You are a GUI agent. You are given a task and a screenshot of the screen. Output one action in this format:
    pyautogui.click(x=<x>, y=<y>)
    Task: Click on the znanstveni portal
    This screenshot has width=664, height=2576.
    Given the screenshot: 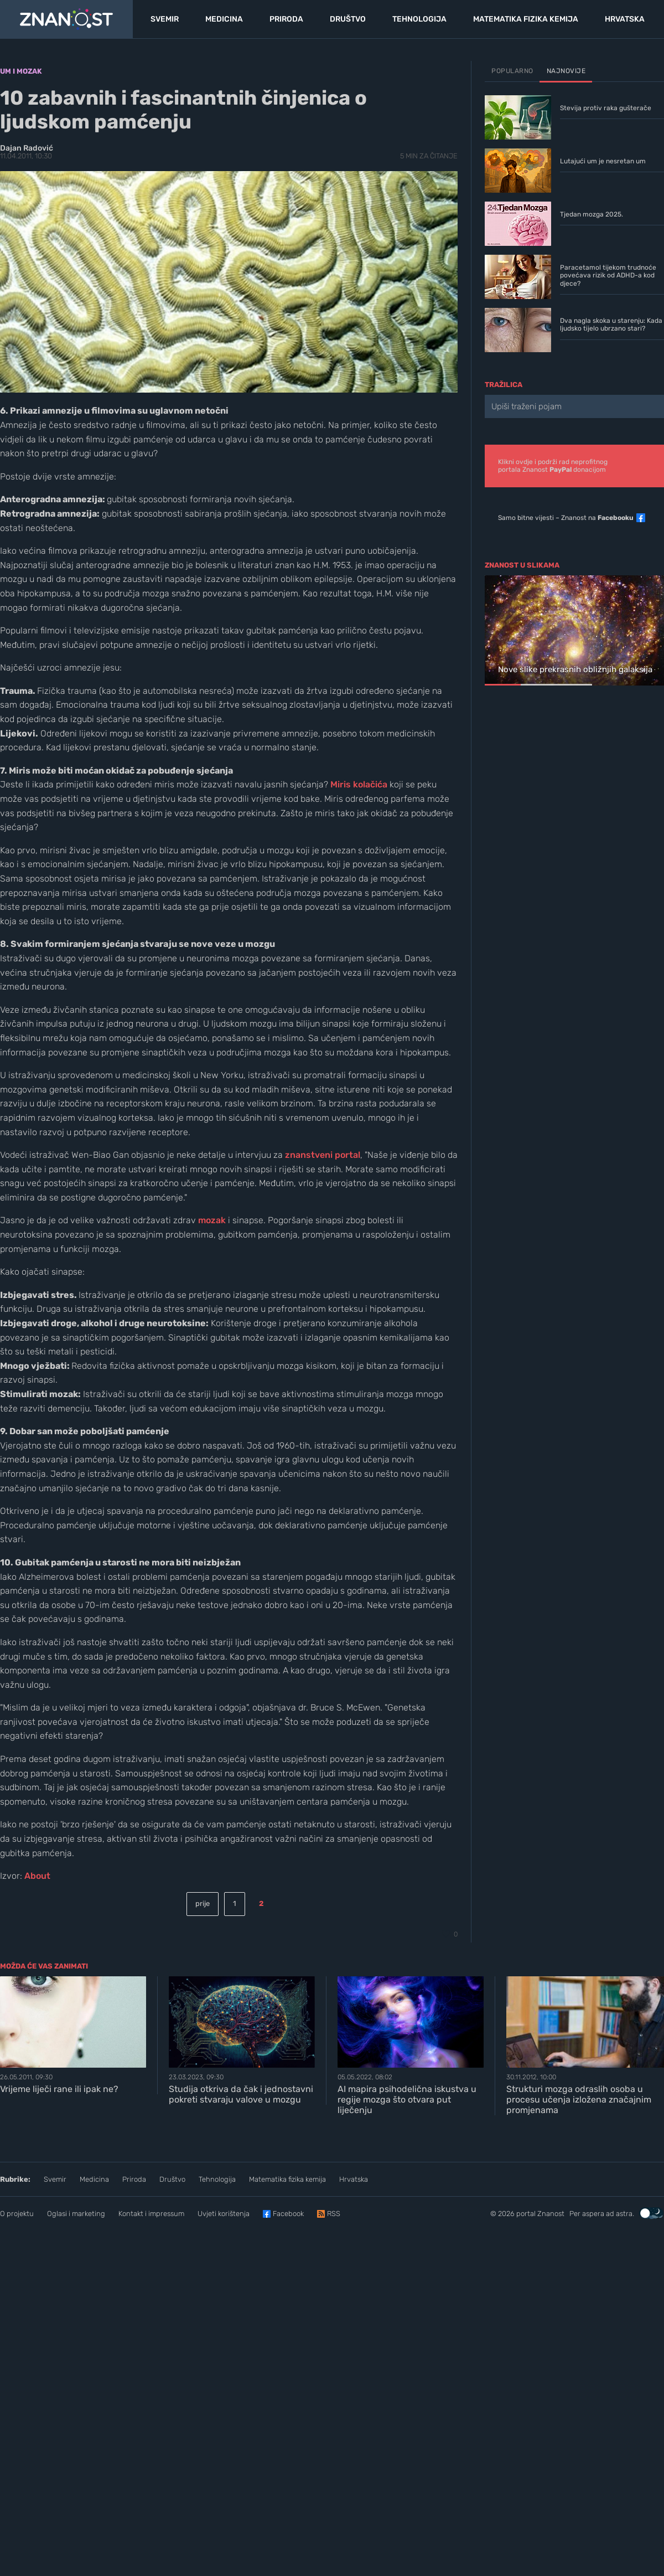 What is the action you would take?
    pyautogui.click(x=322, y=1155)
    